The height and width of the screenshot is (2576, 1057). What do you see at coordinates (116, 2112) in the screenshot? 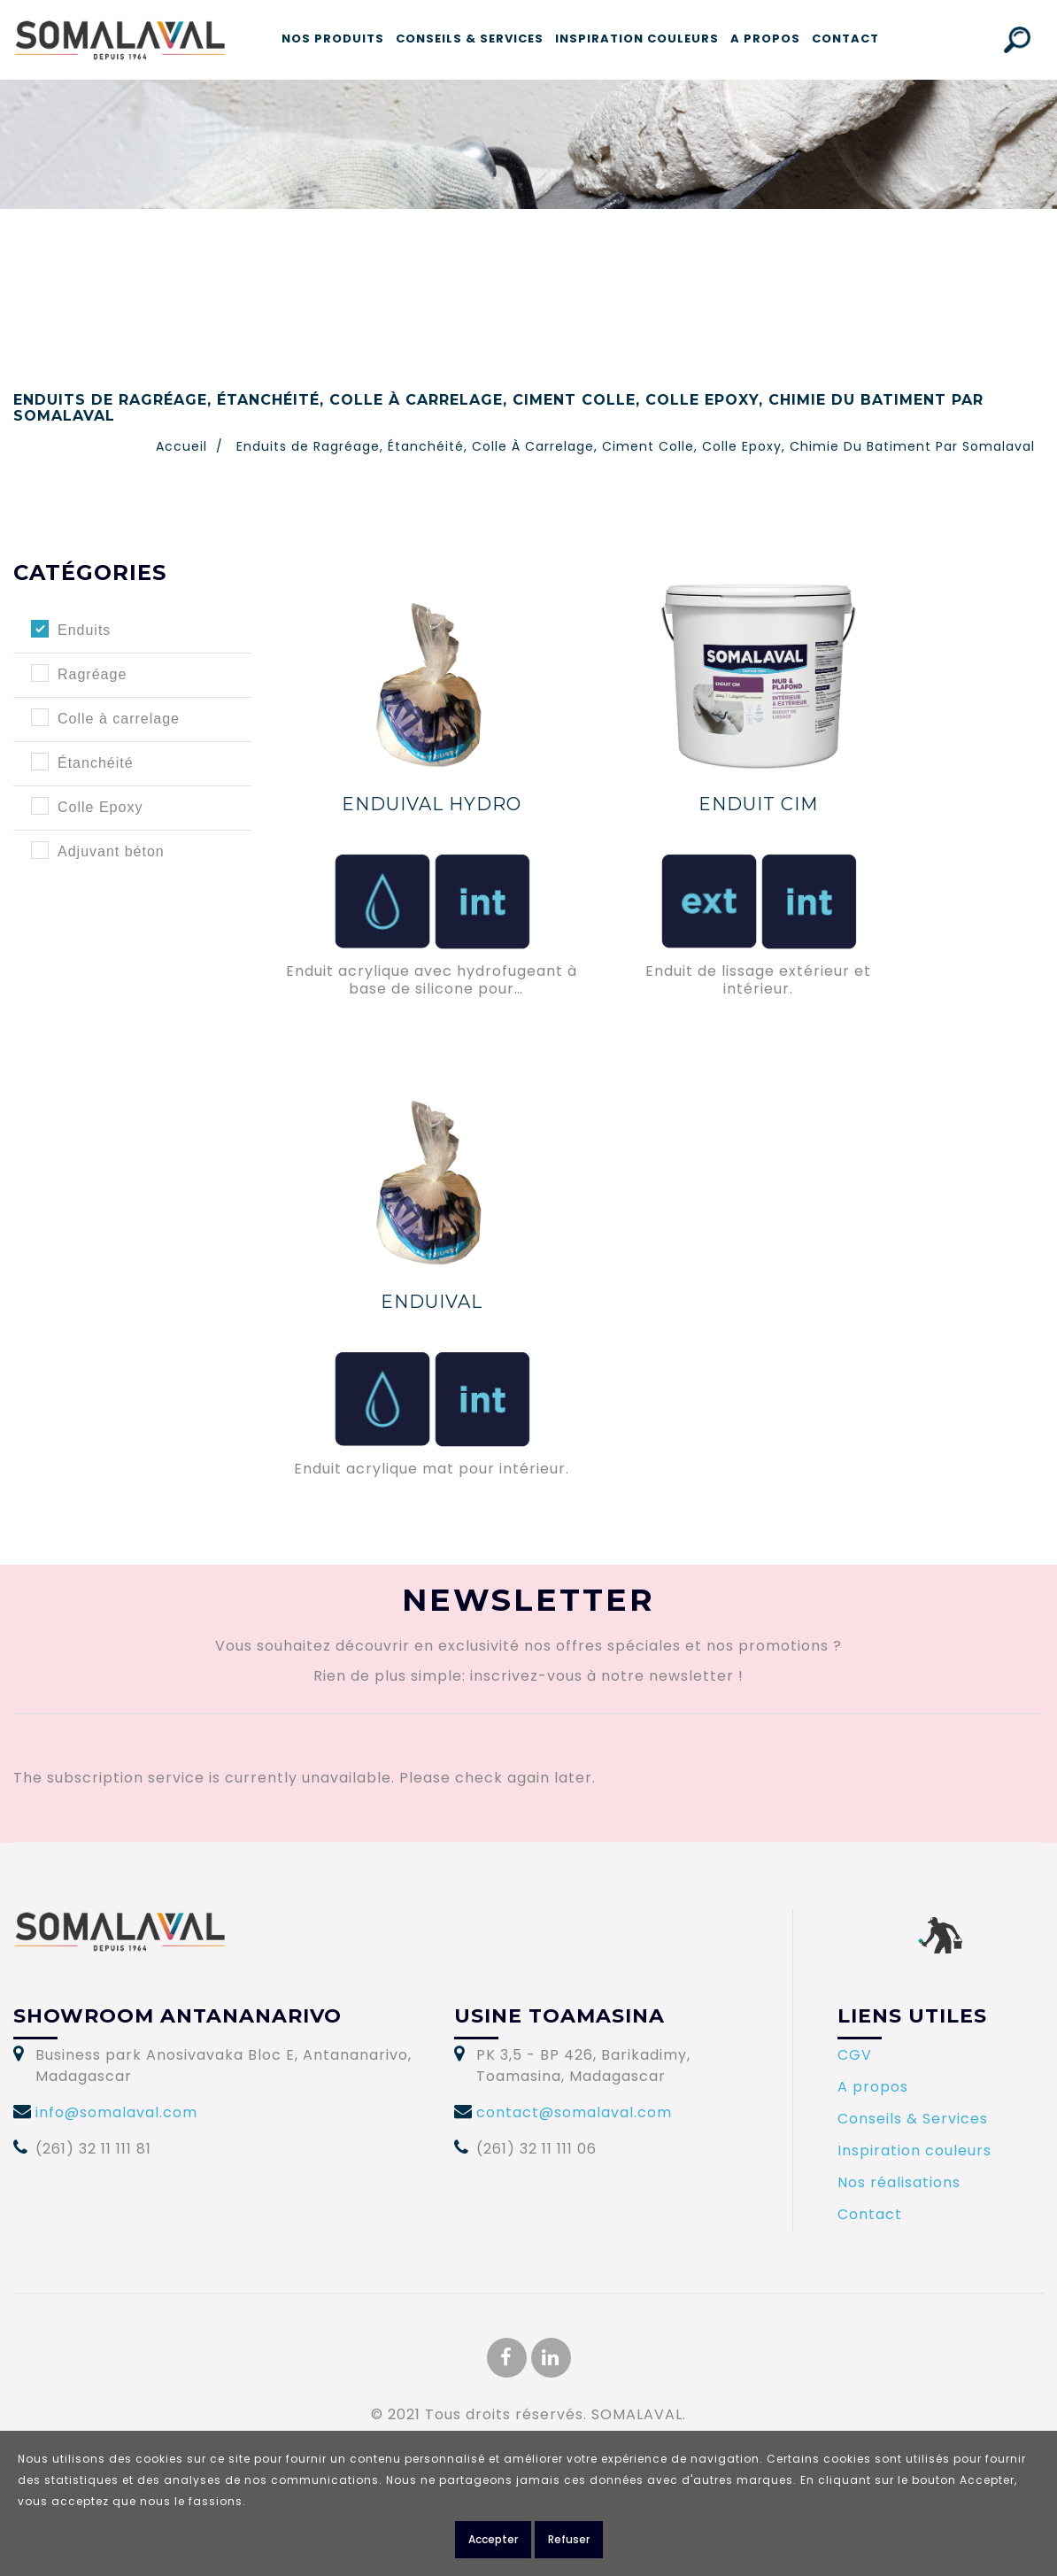
I see `info@somalaval.com` at bounding box center [116, 2112].